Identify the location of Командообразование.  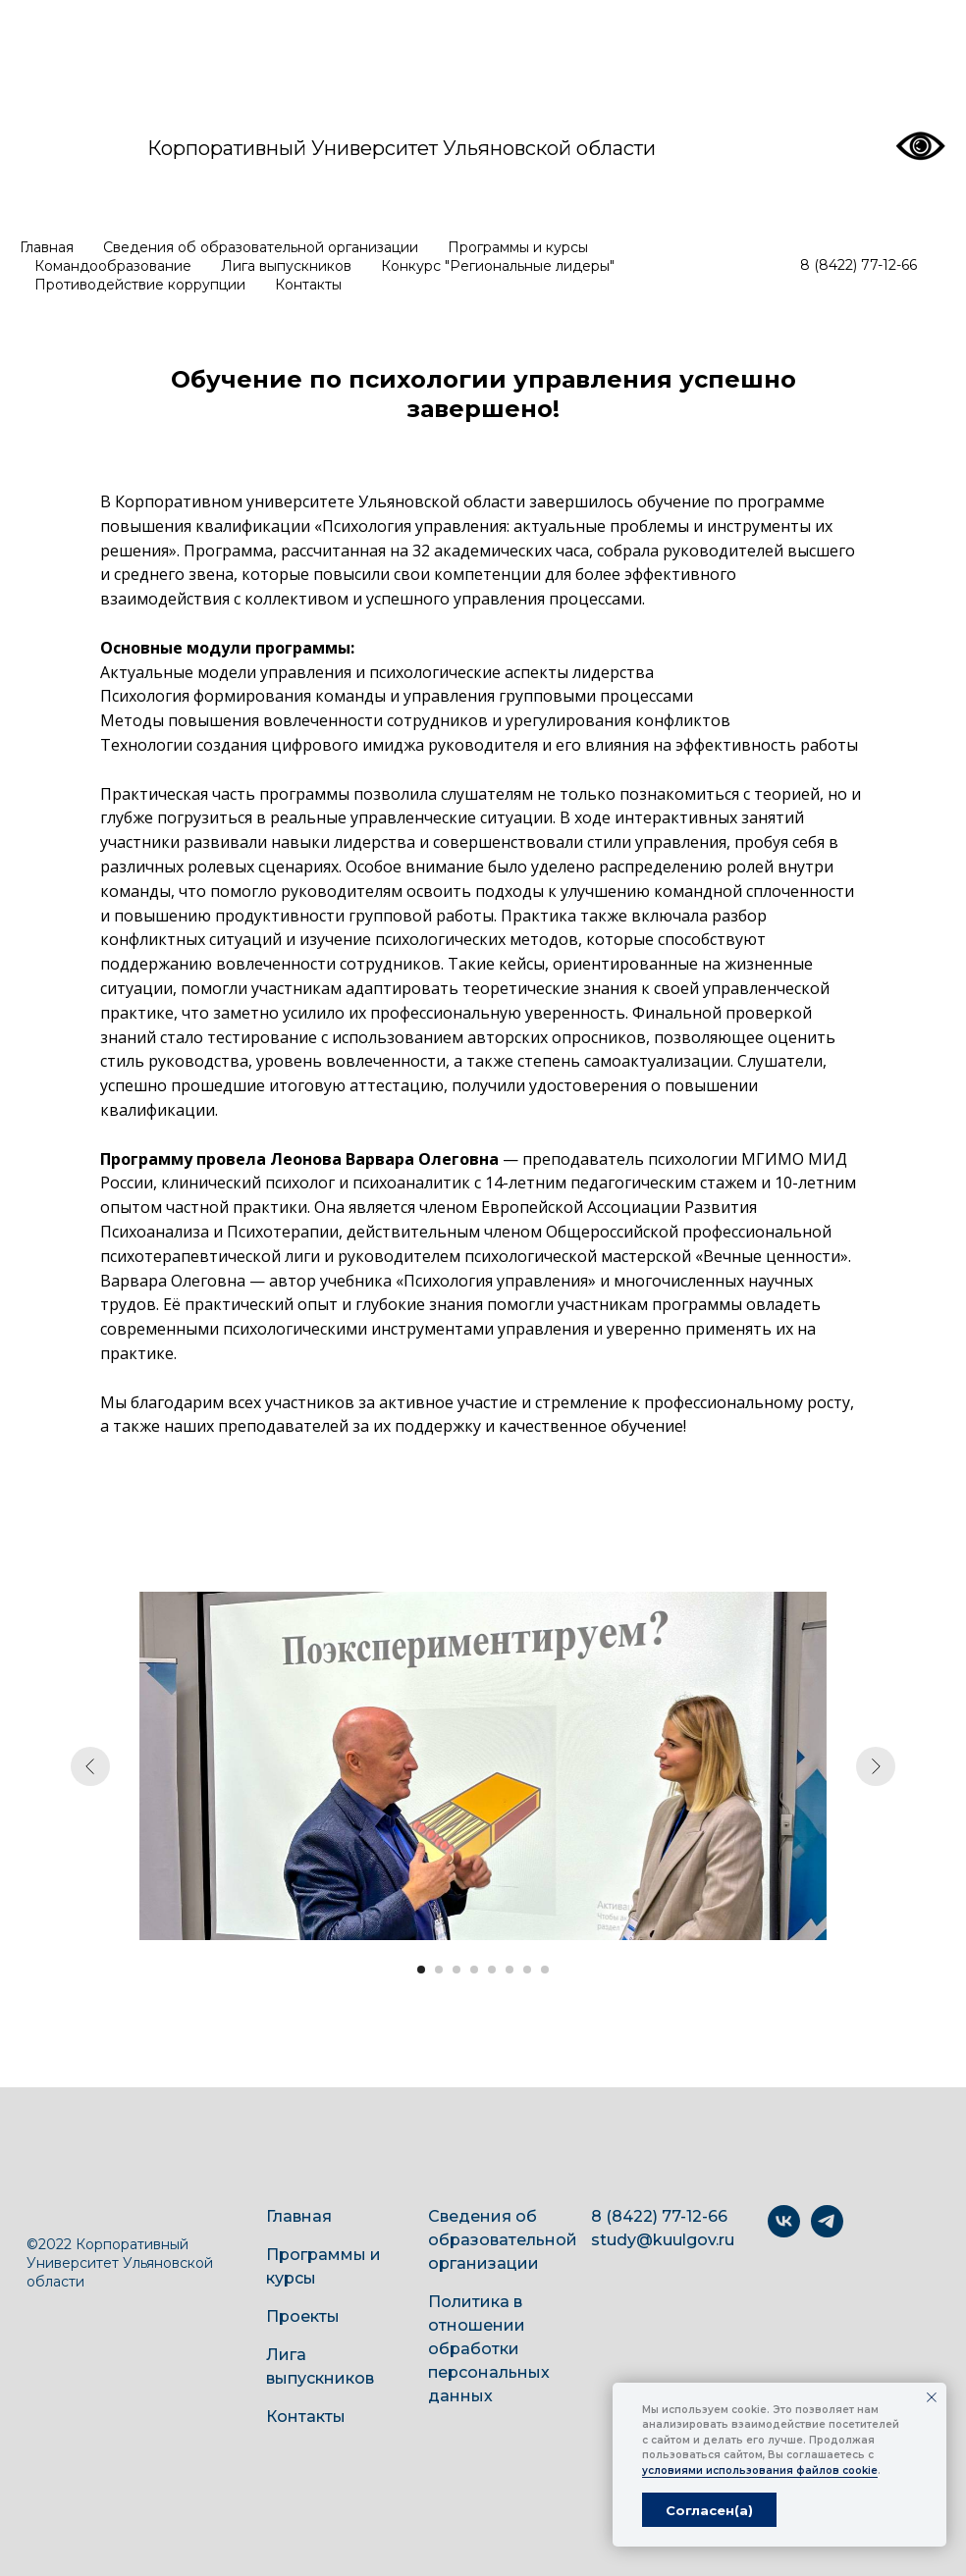
(112, 266).